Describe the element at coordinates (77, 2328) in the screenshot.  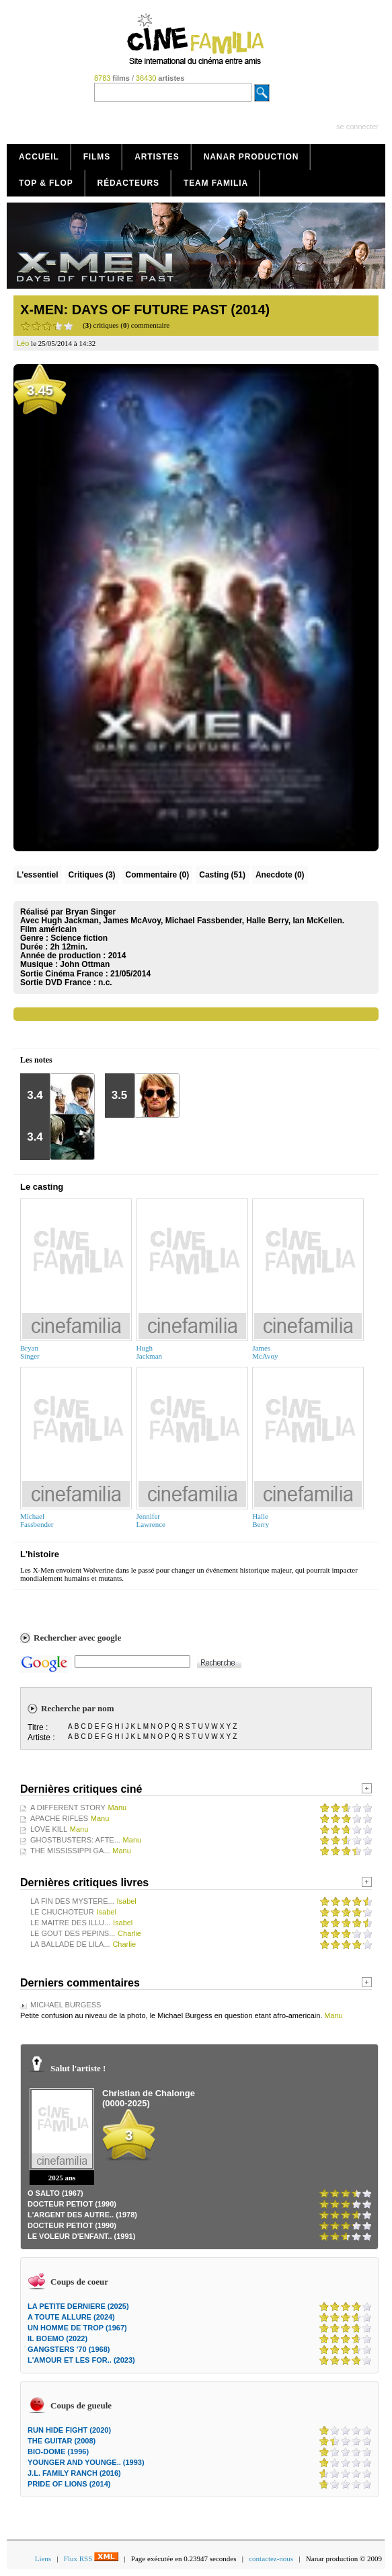
I see `UN HOMME DE TROP (1967)` at that location.